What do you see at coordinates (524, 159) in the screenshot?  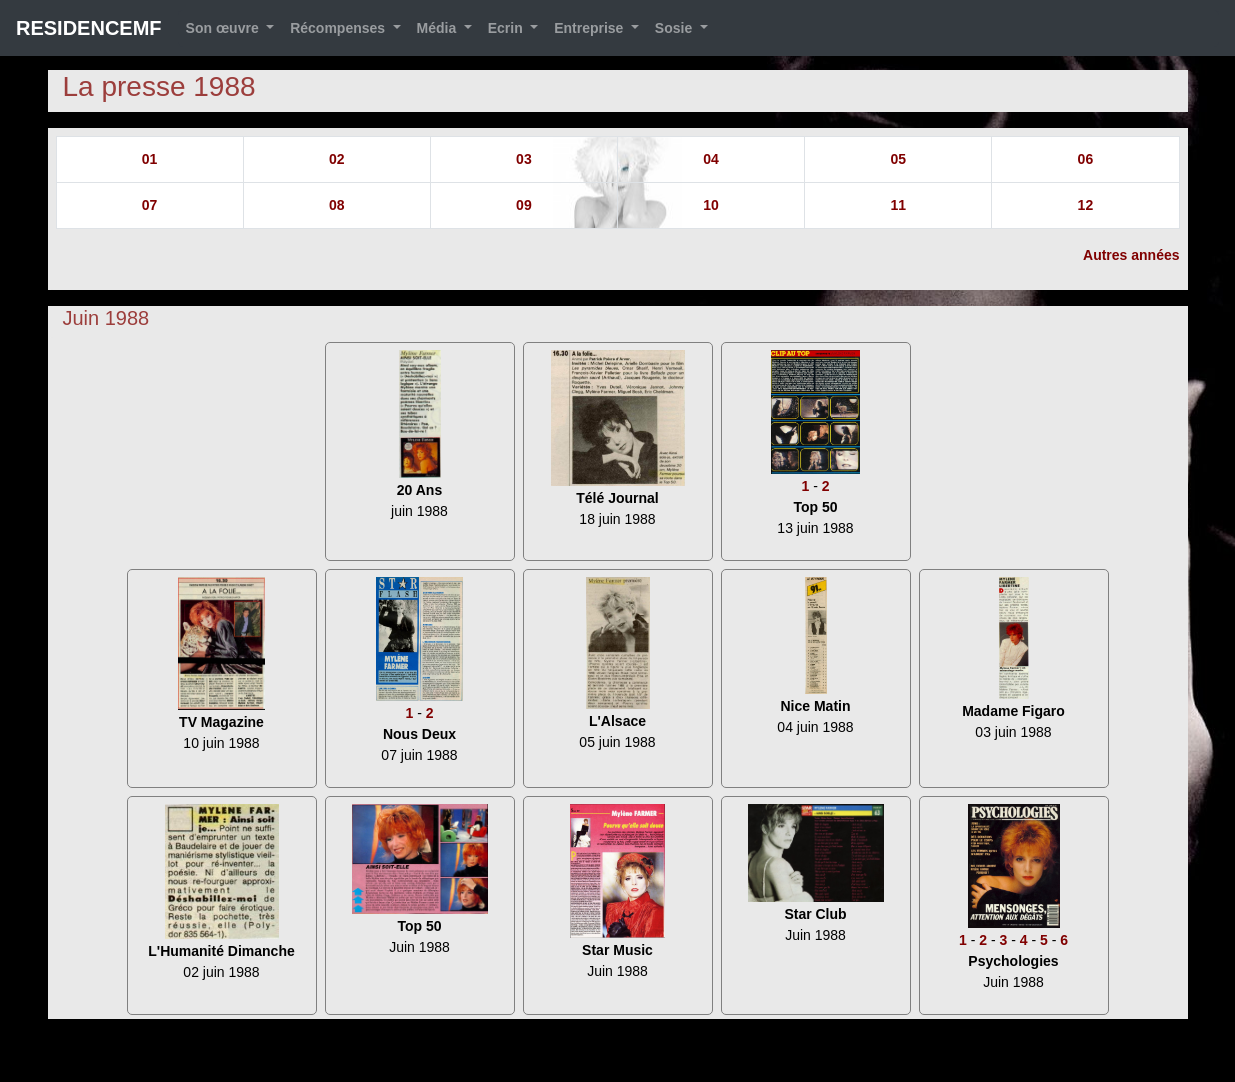 I see `03` at bounding box center [524, 159].